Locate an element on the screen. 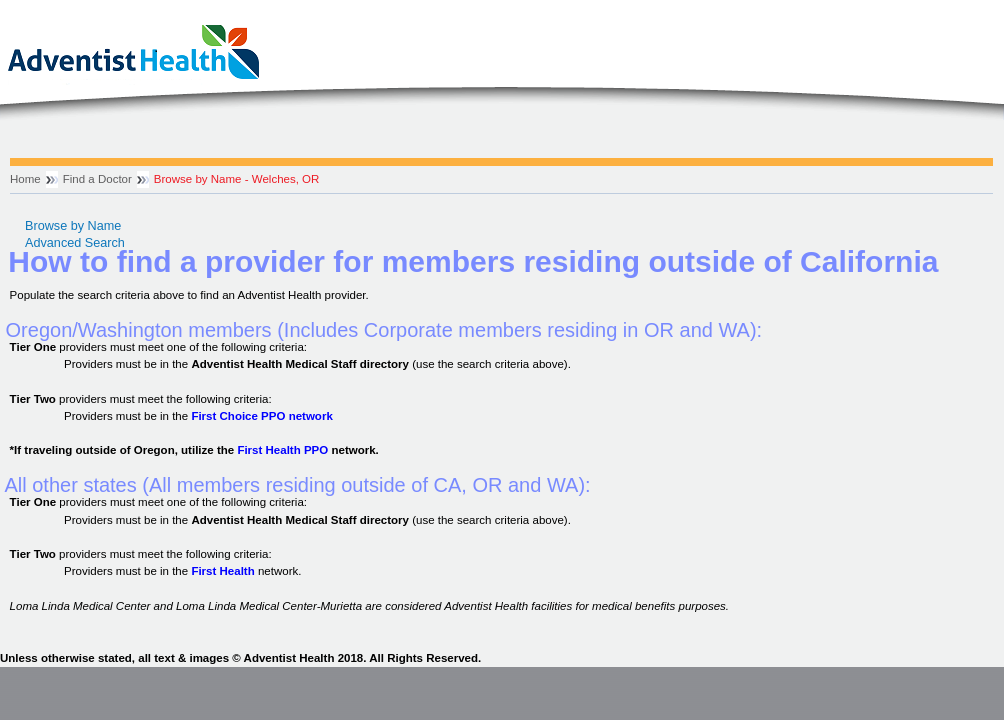 This screenshot has width=1004, height=720. First Choice PPO network is located at coordinates (261, 416).